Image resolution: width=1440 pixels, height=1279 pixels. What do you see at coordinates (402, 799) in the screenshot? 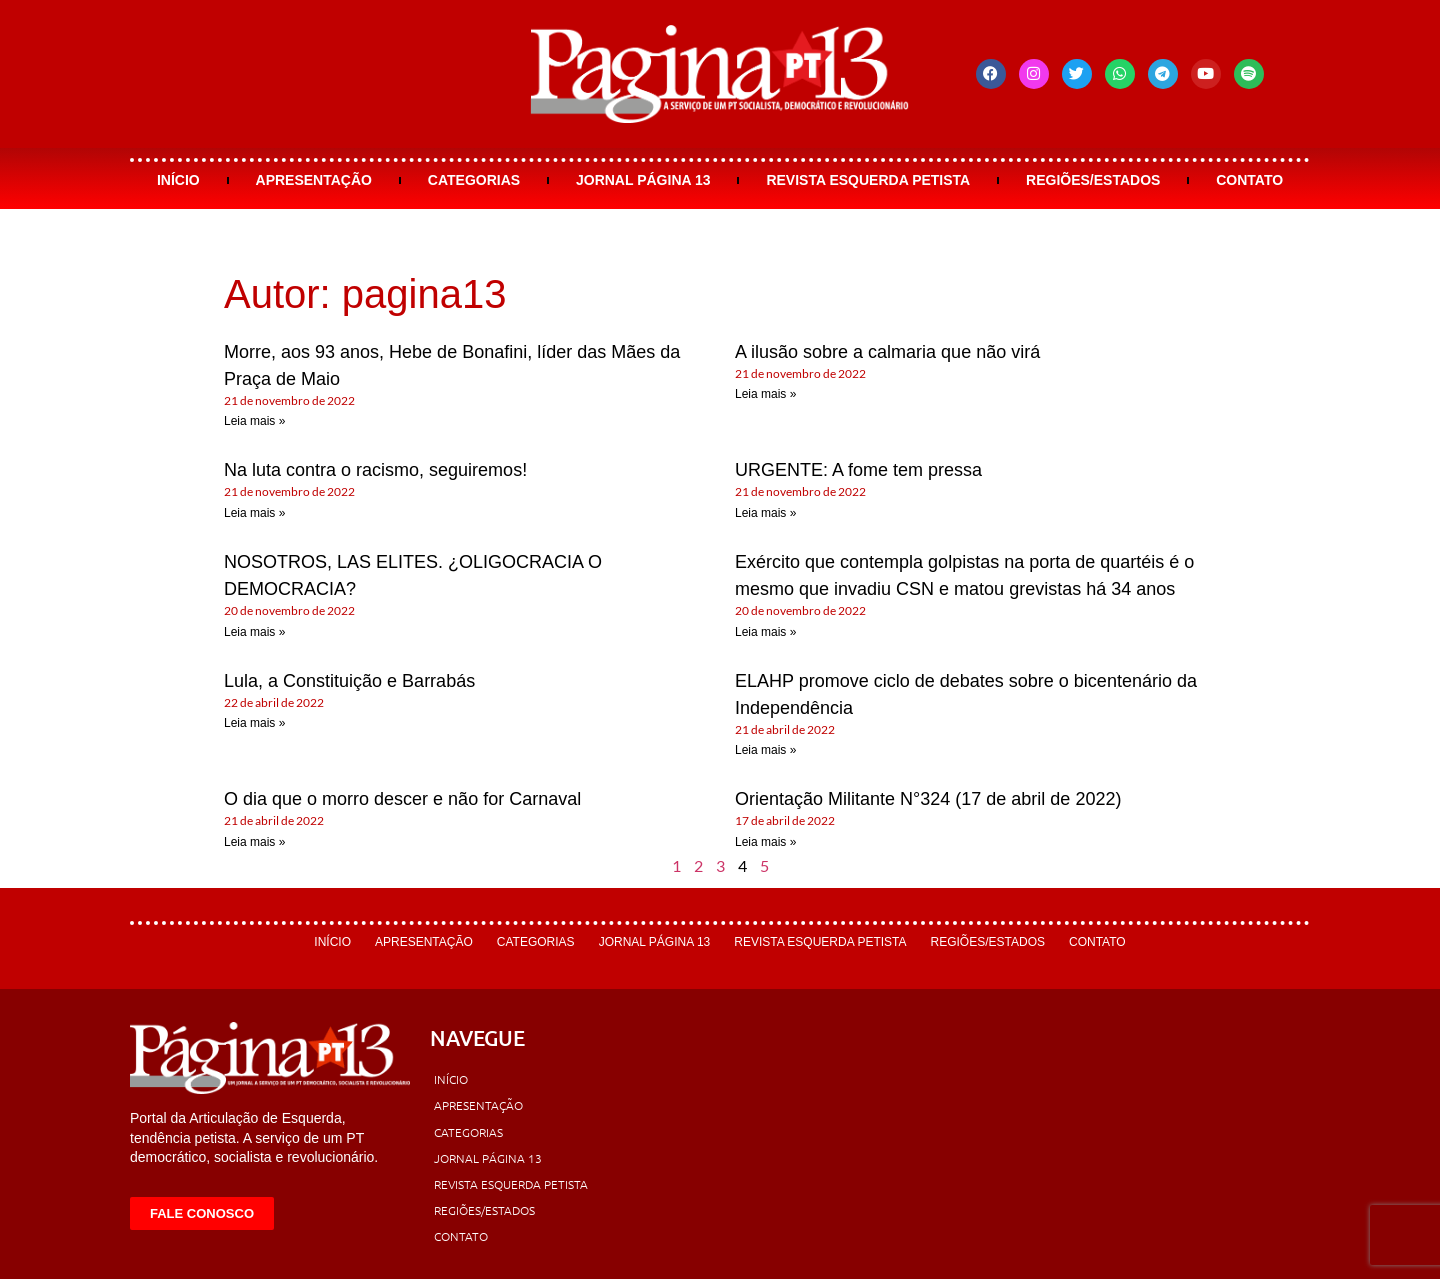
I see `O dia que o morro descer e não for Carnaval` at bounding box center [402, 799].